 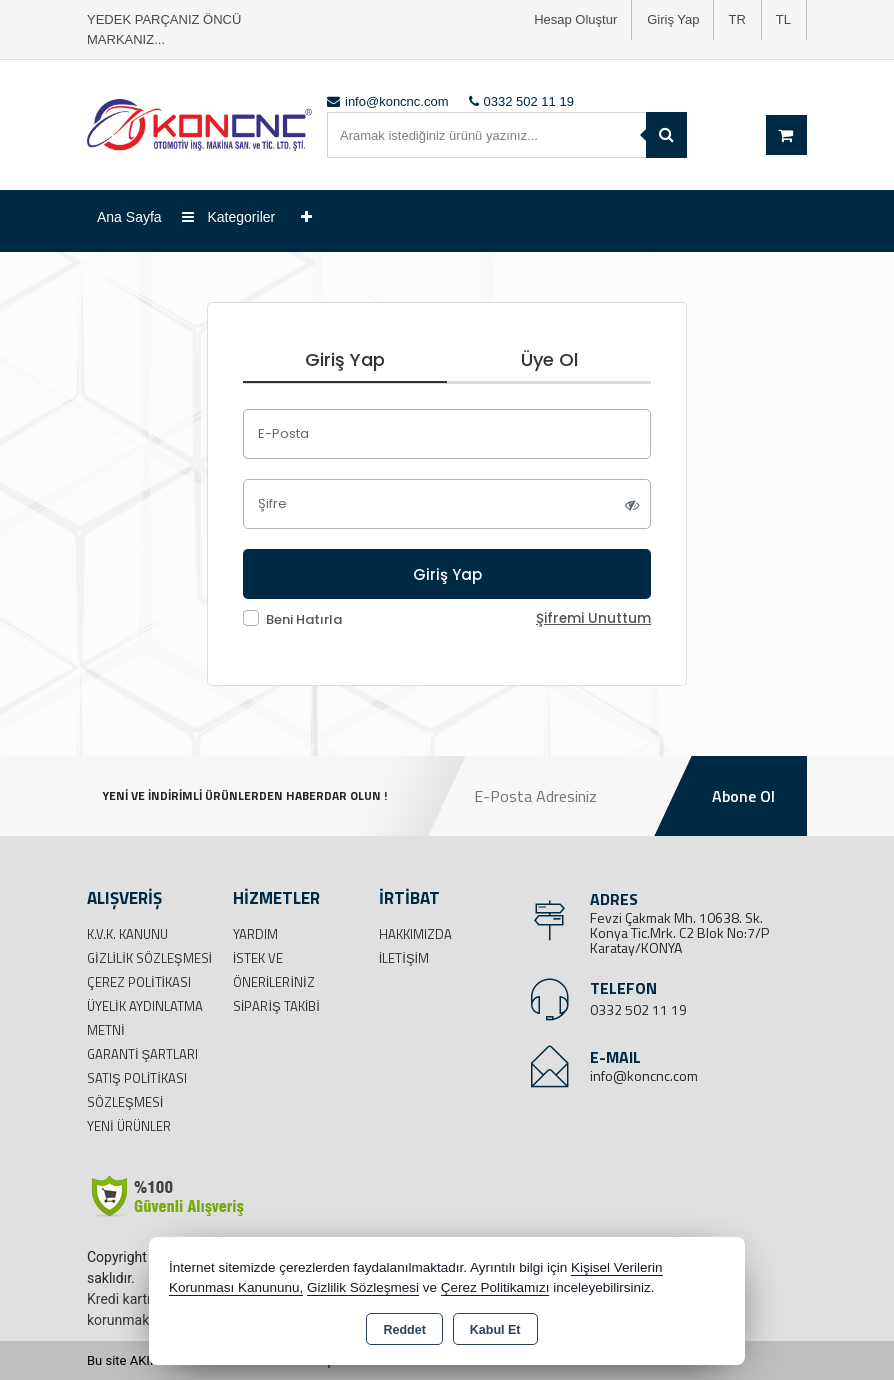 What do you see at coordinates (593, 618) in the screenshot?
I see `Şifremi Unuttum` at bounding box center [593, 618].